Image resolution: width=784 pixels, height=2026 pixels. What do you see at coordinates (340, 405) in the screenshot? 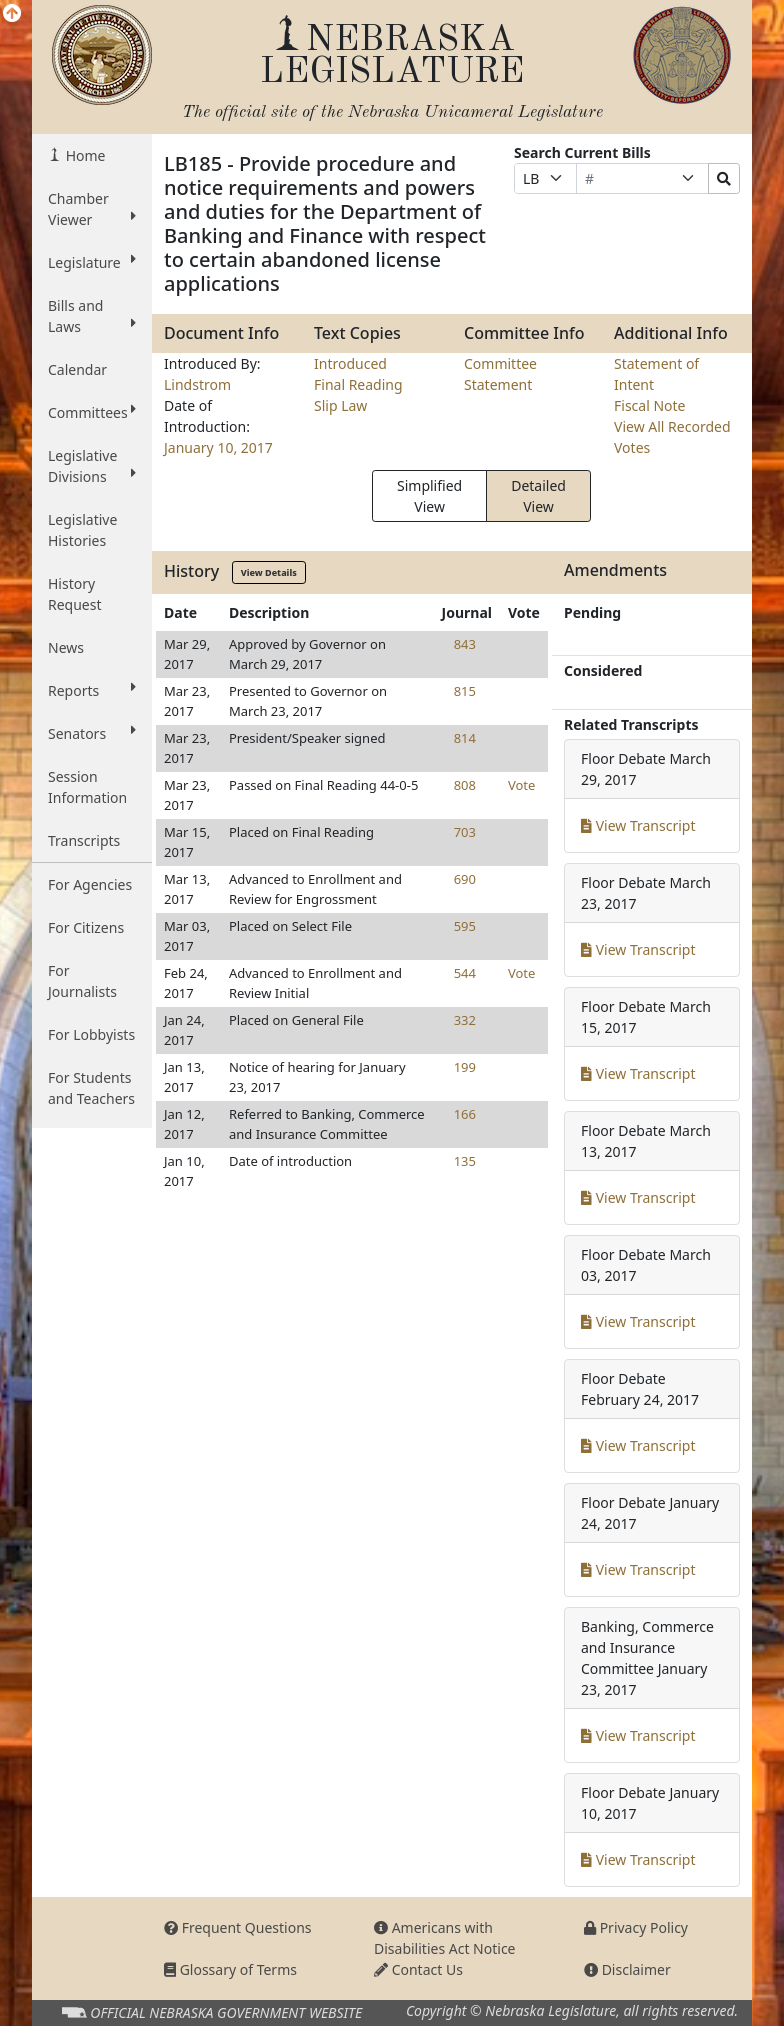
I see `Slip Law` at bounding box center [340, 405].